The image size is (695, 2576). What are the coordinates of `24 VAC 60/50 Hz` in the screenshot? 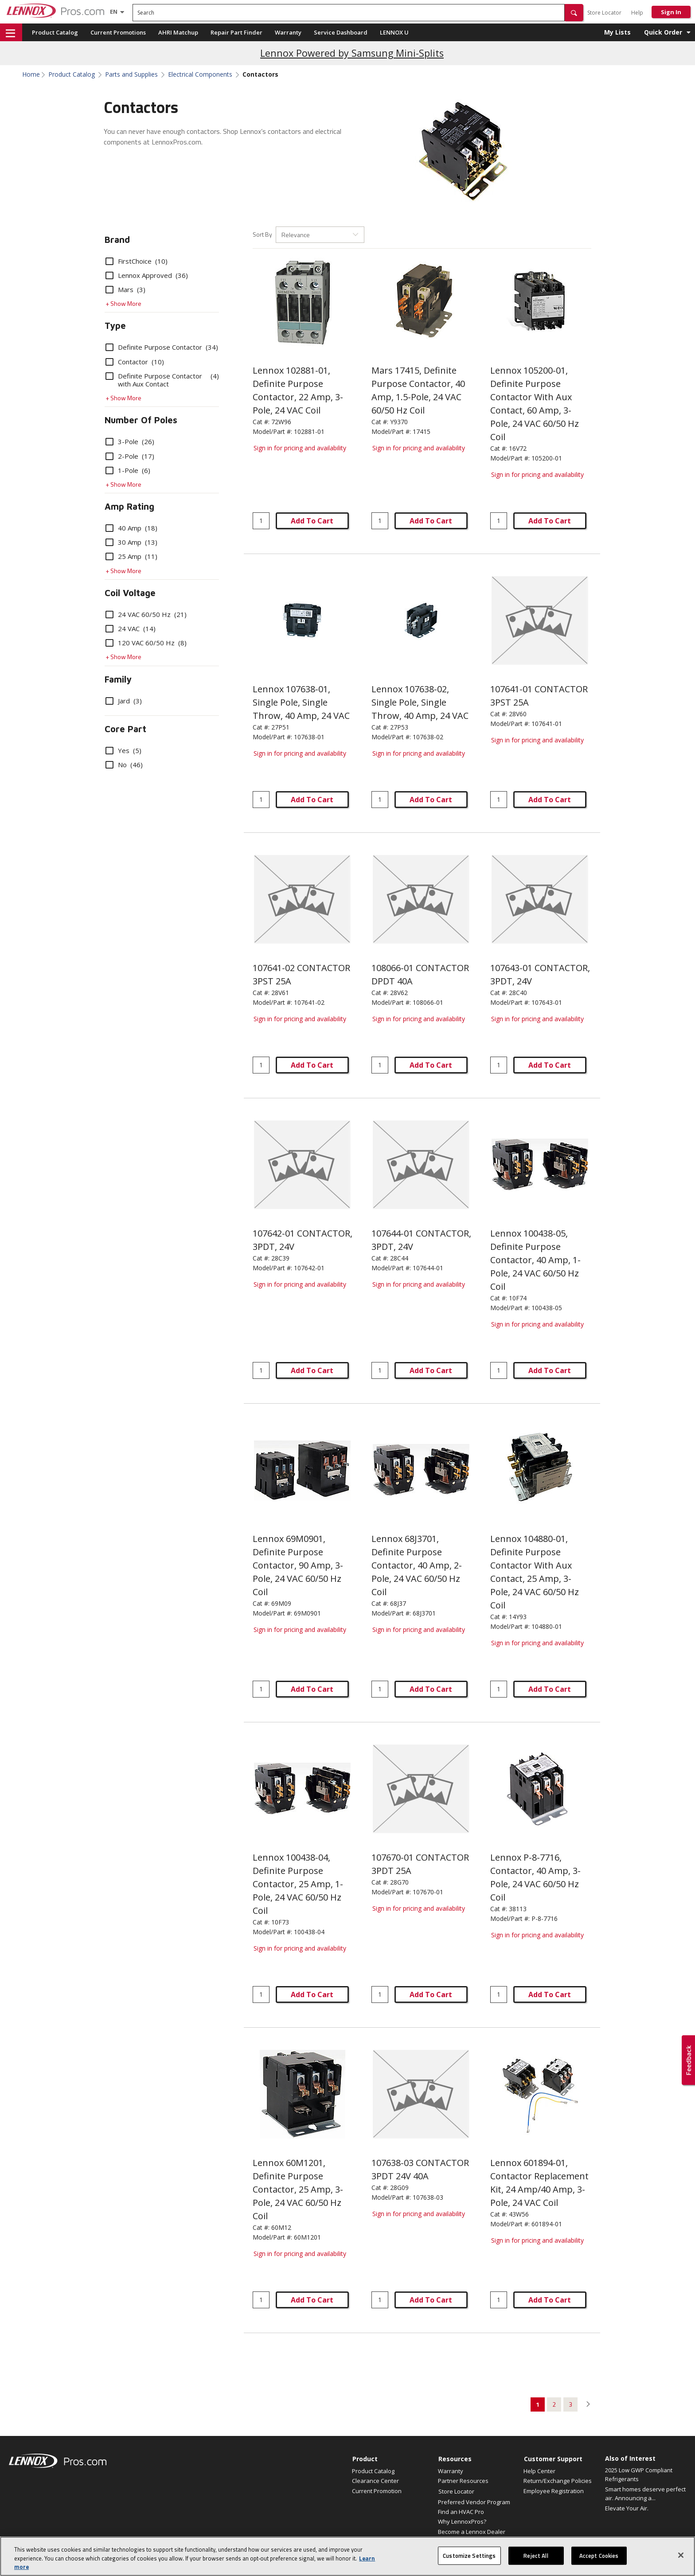 It's located at (146, 614).